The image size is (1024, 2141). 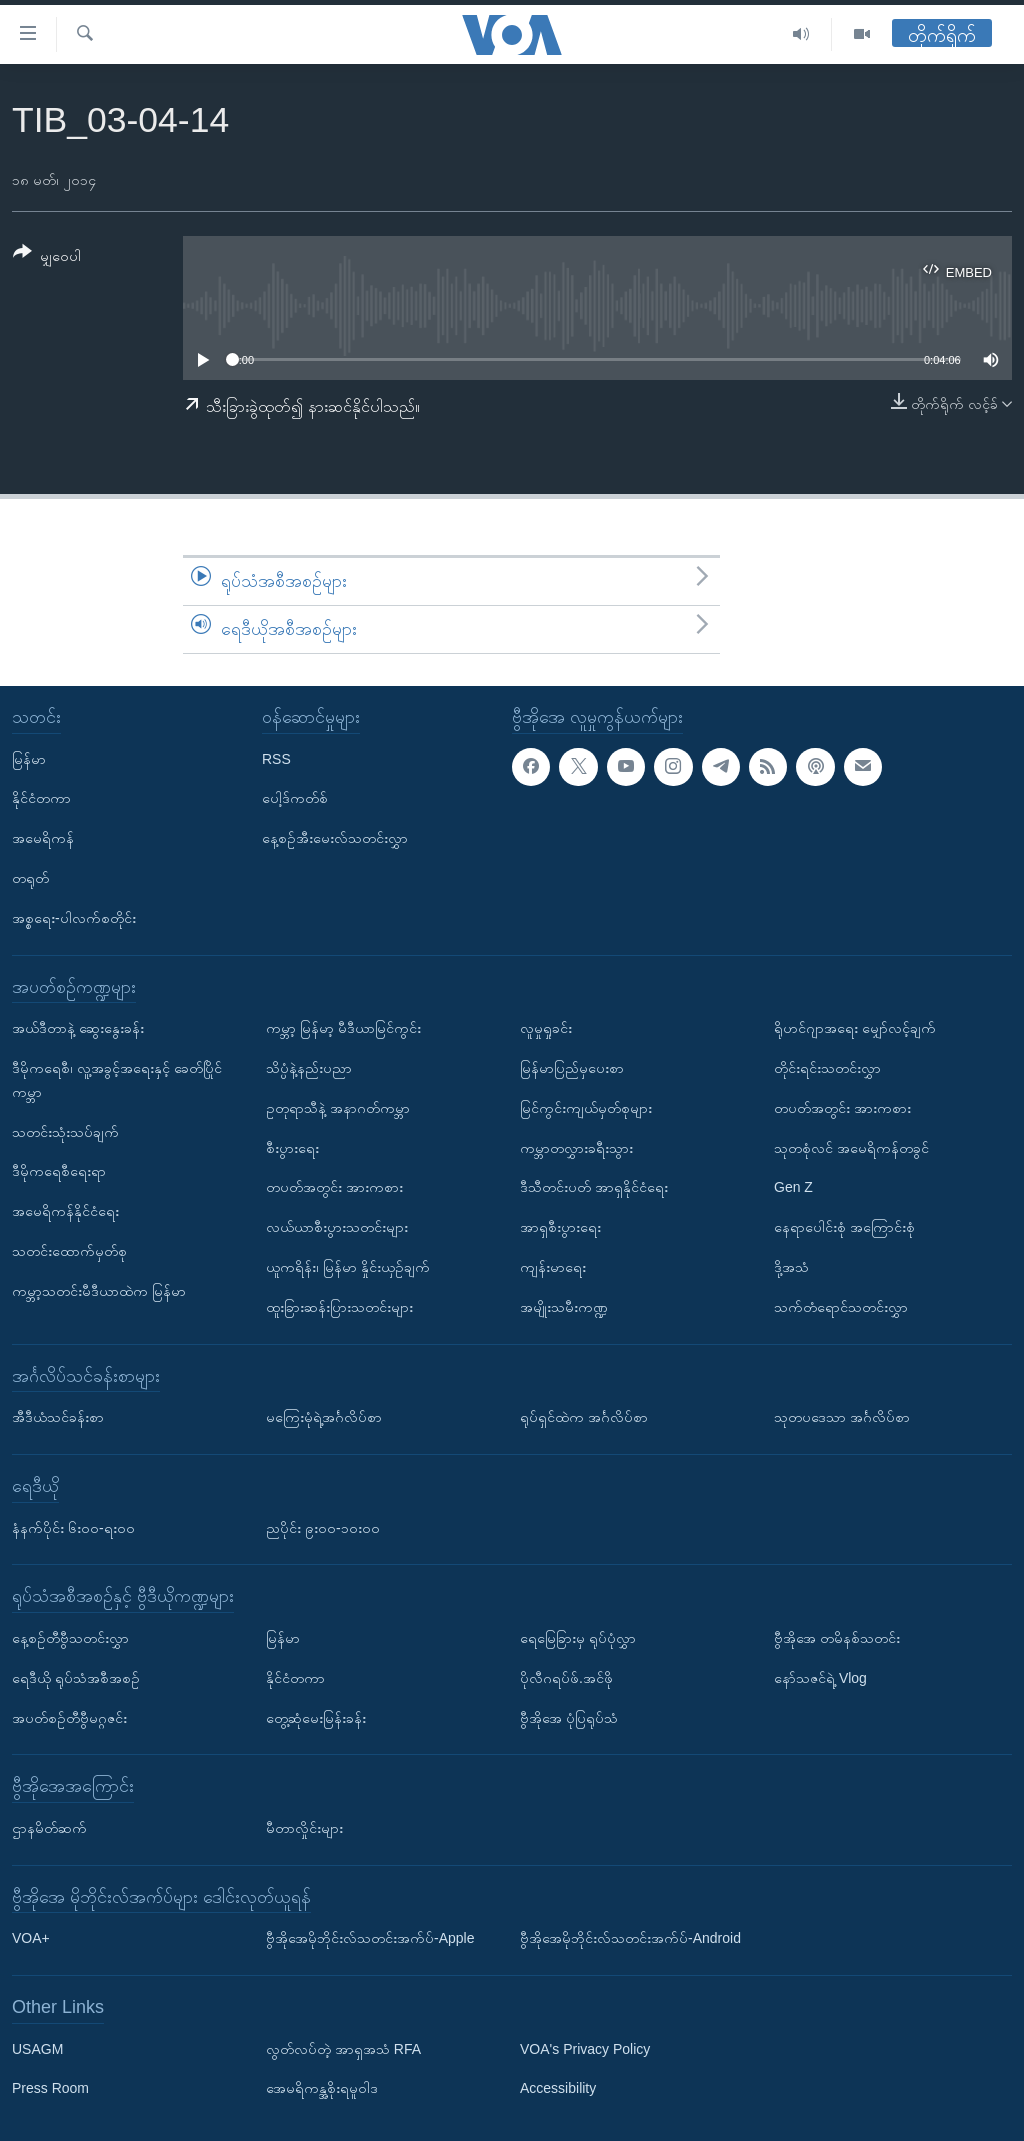 What do you see at coordinates (572, 1068) in the screenshot?
I see `မြန်မာပြည်မှပေးစာ` at bounding box center [572, 1068].